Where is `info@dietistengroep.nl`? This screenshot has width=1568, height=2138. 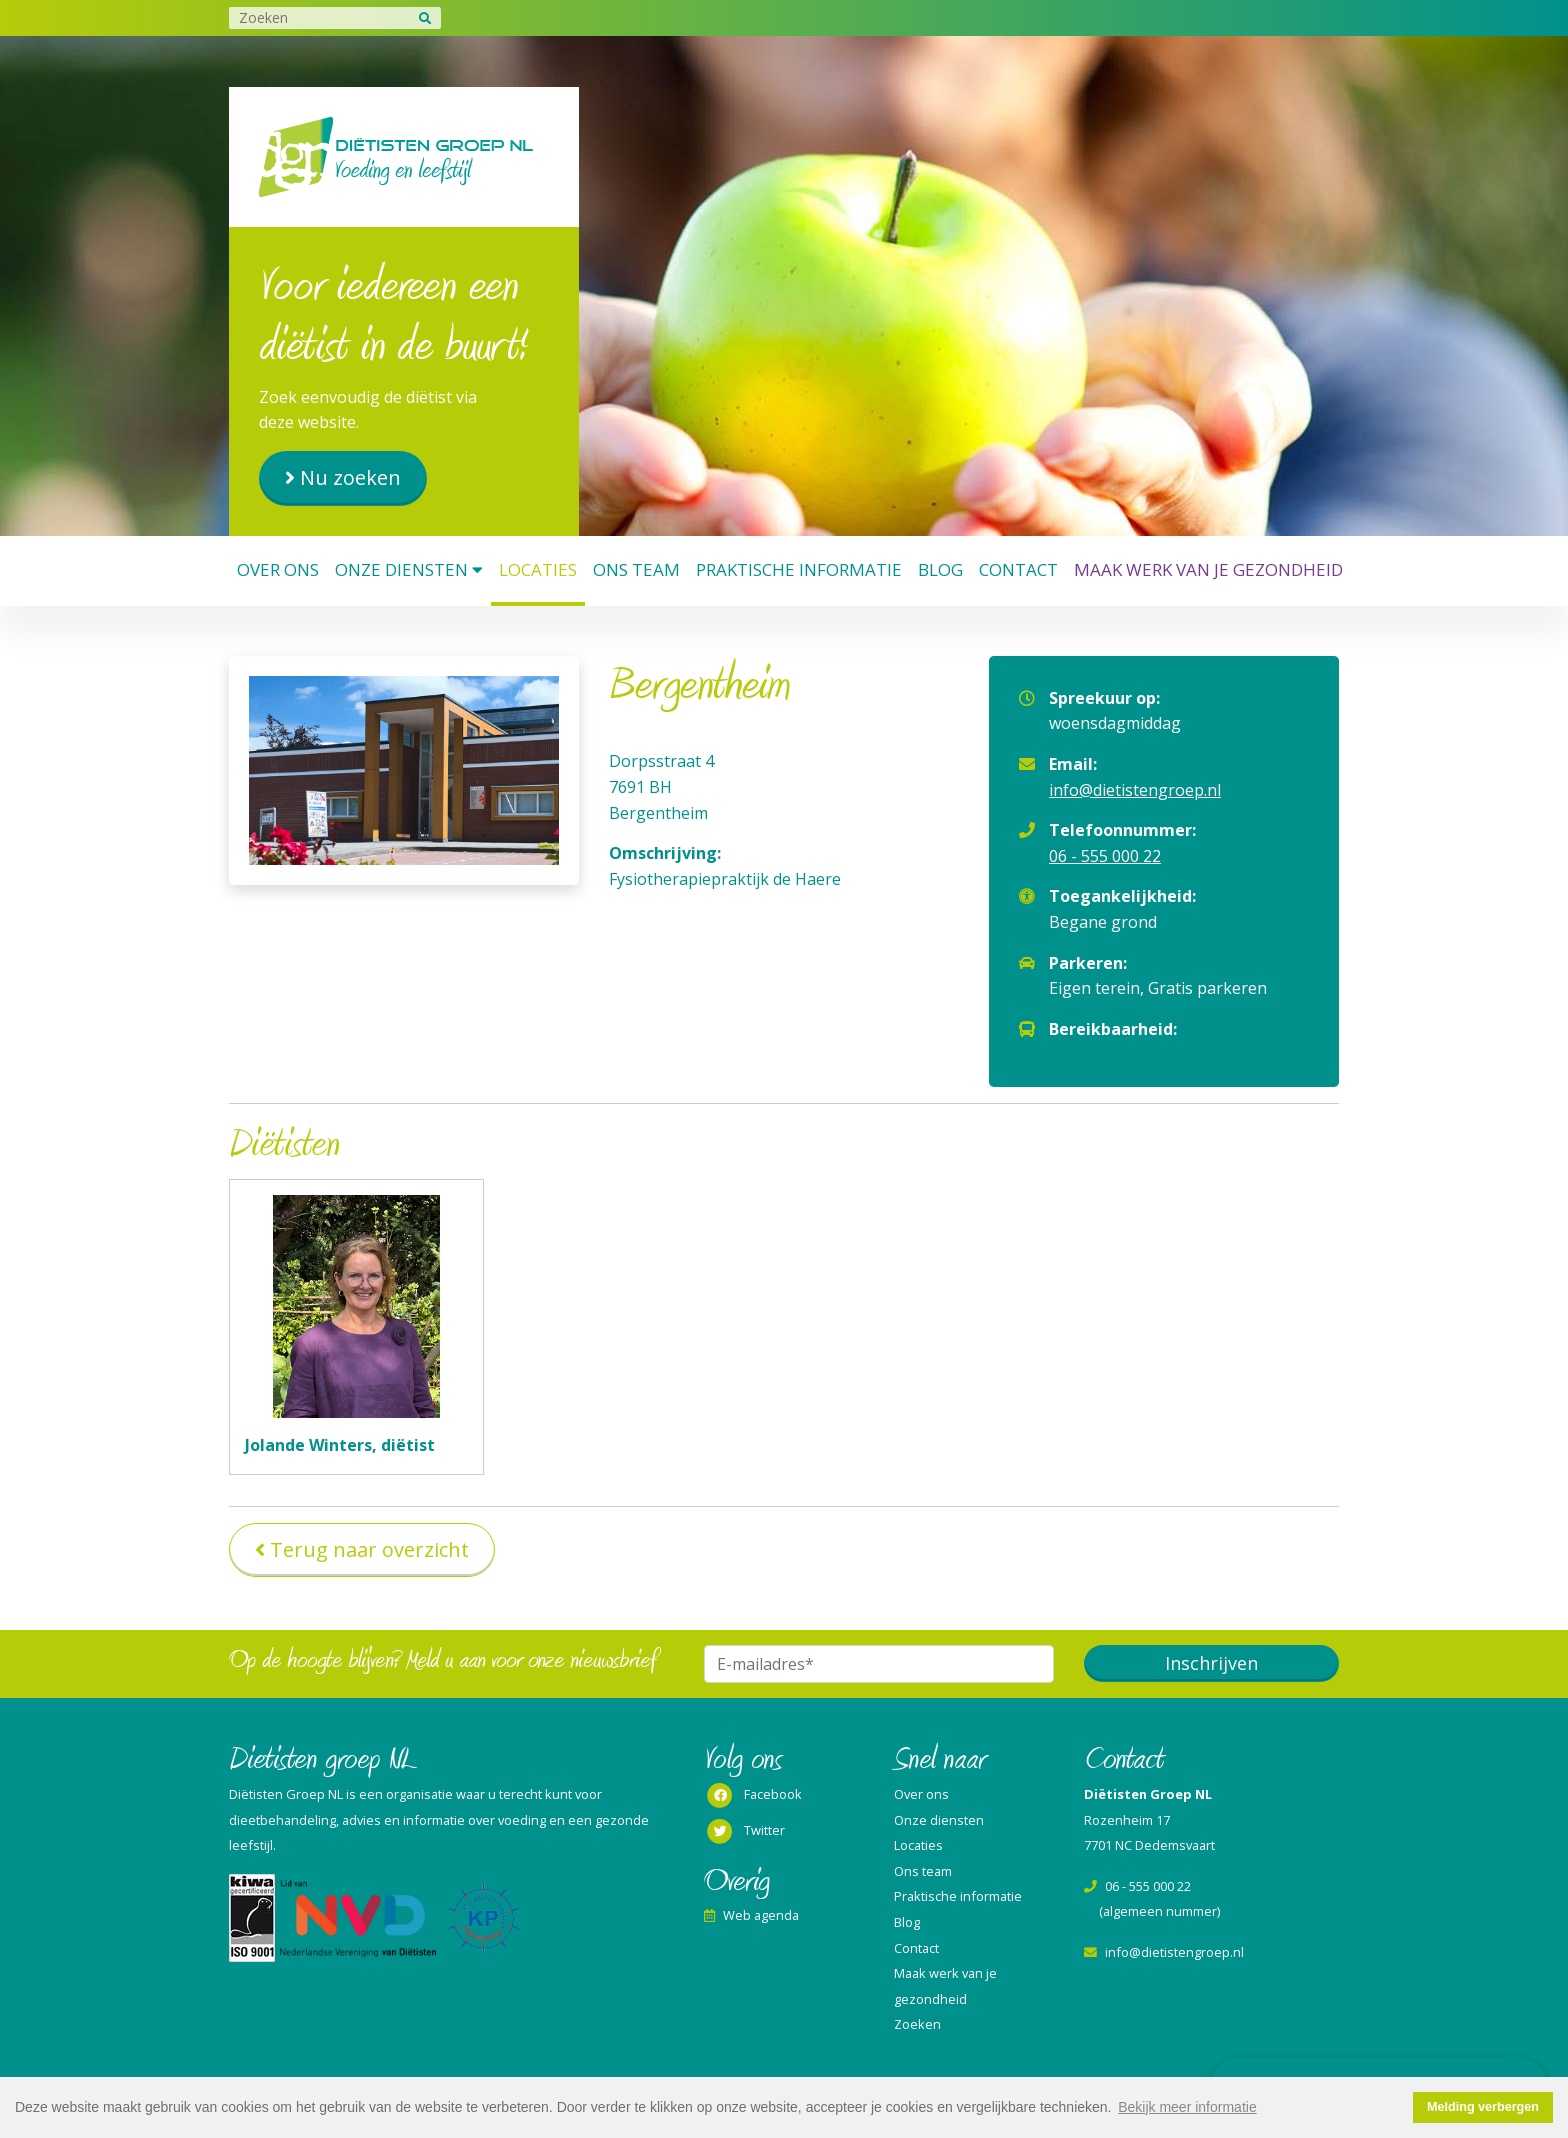
info@dietistengroep.nl is located at coordinates (1135, 790).